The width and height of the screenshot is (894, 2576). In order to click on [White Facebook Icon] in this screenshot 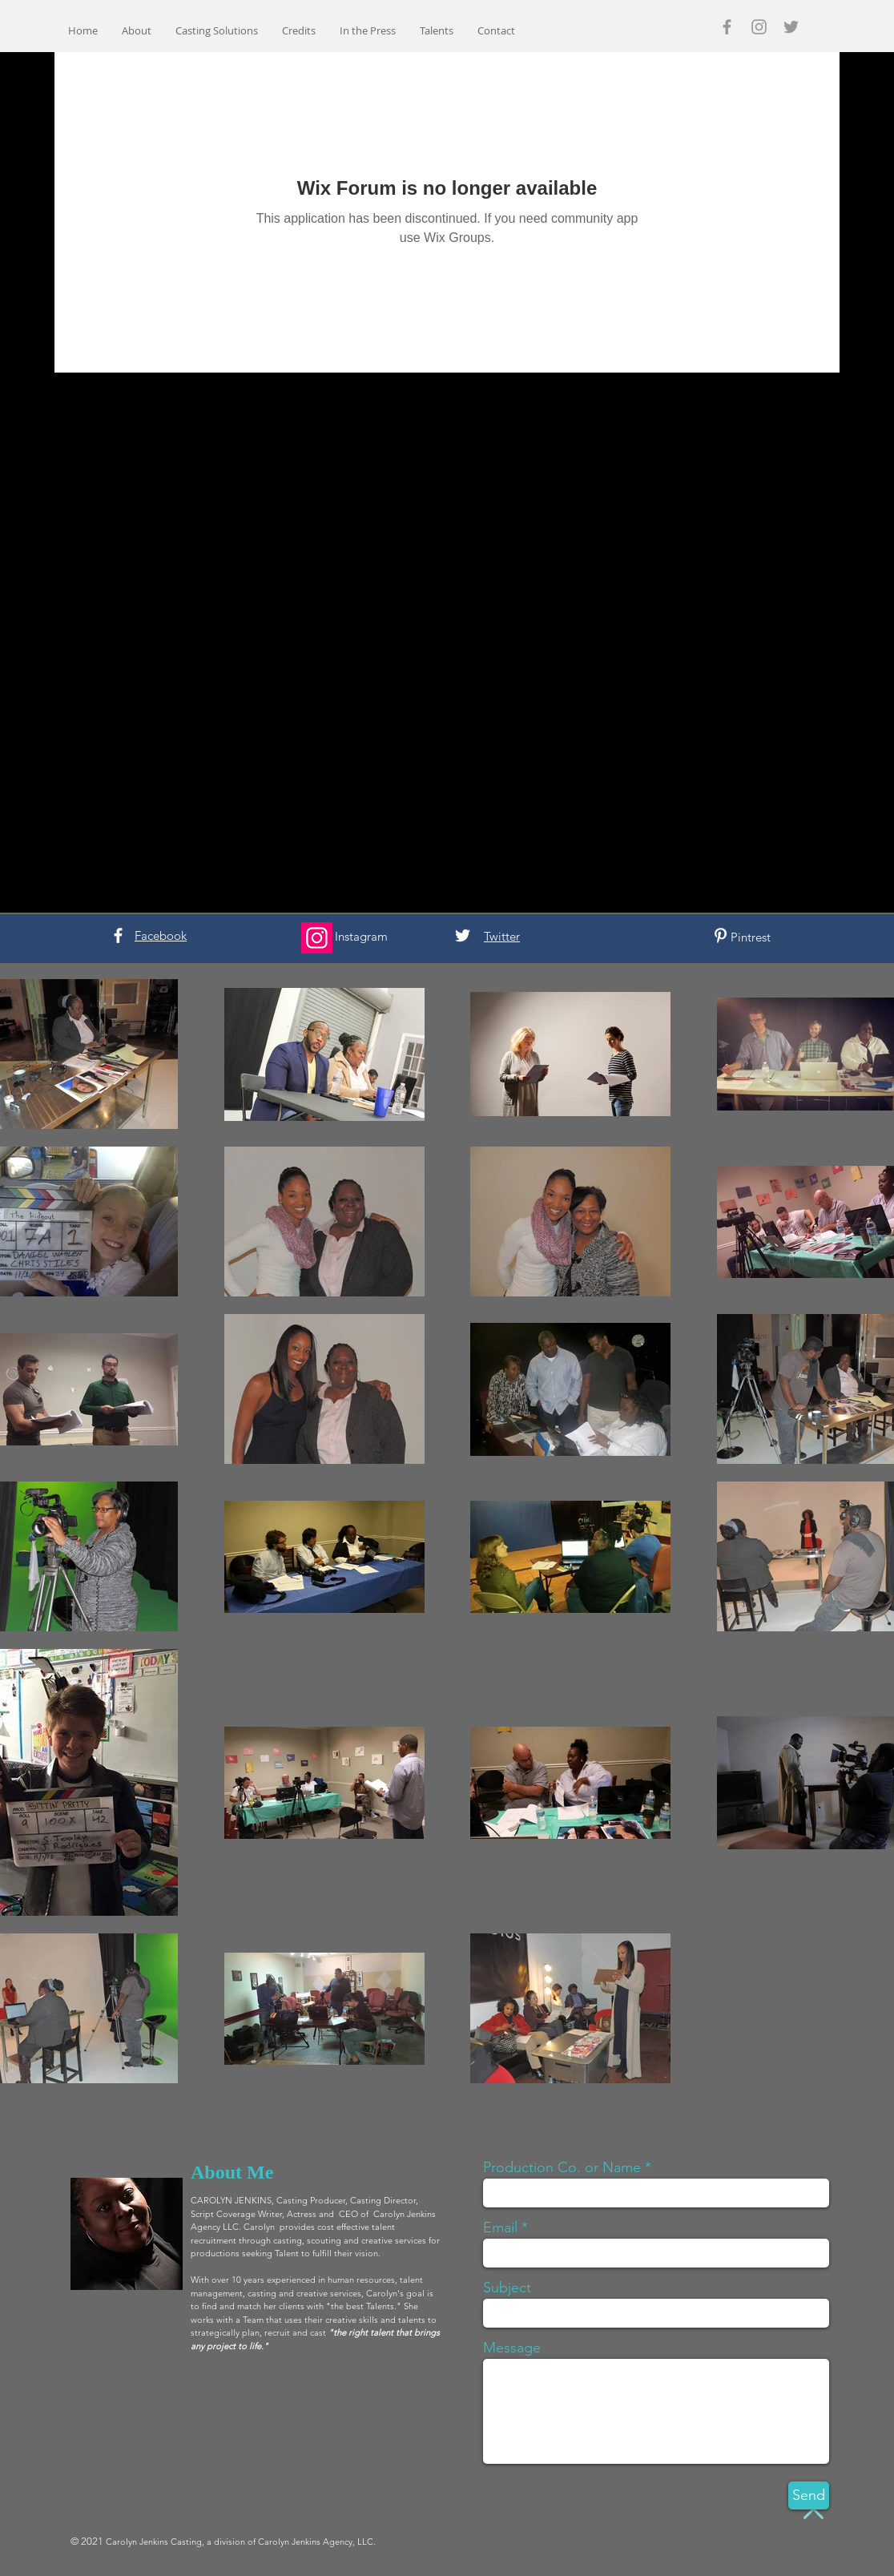, I will do `click(118, 935)`.